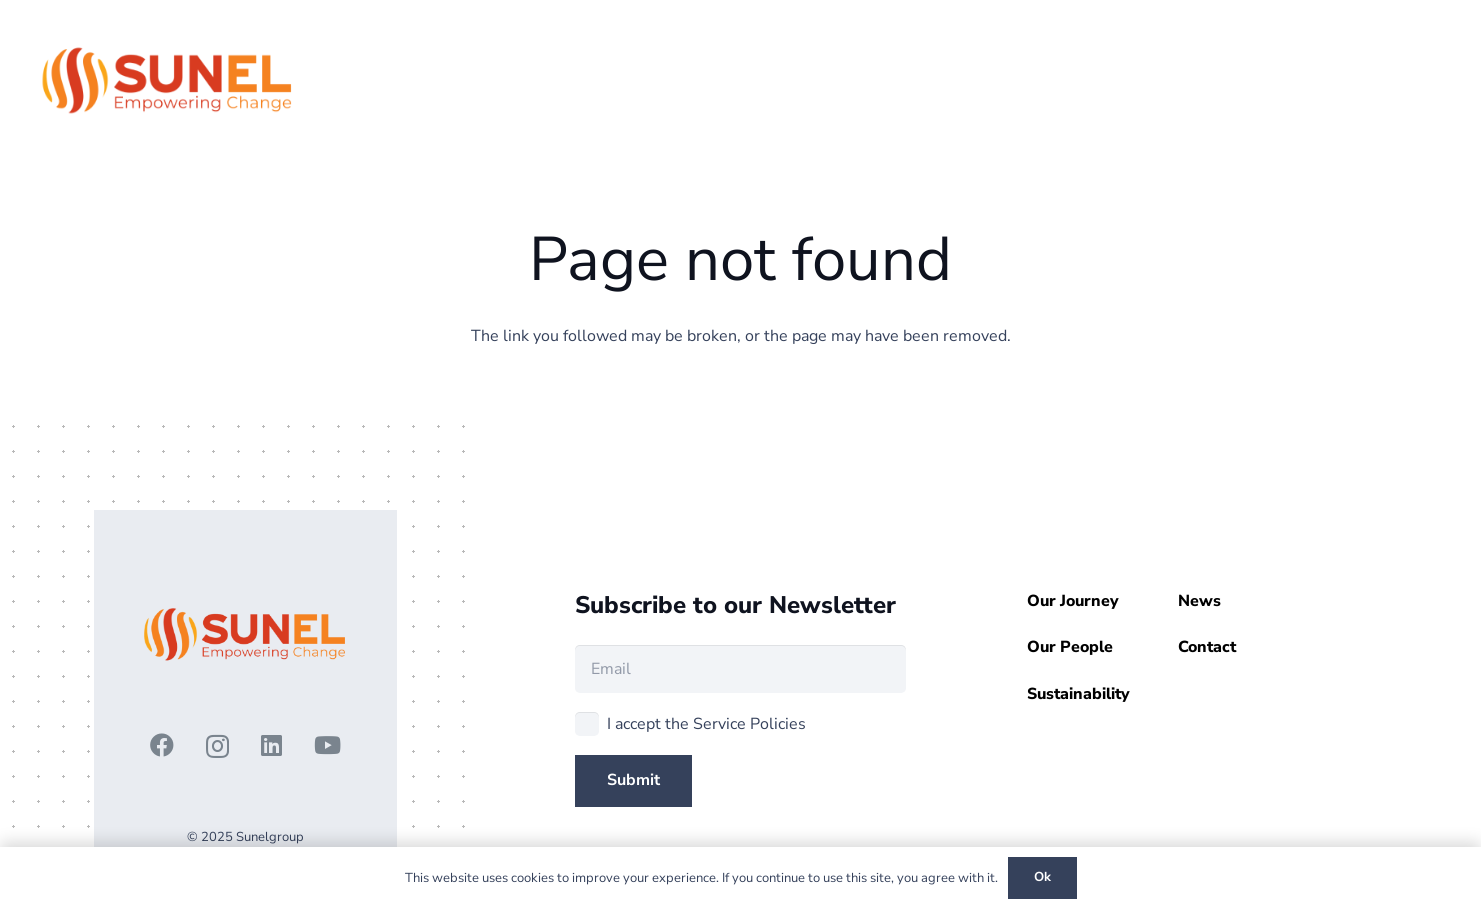 This screenshot has height=909, width=1481. Describe the element at coordinates (1207, 647) in the screenshot. I see `Contact` at that location.